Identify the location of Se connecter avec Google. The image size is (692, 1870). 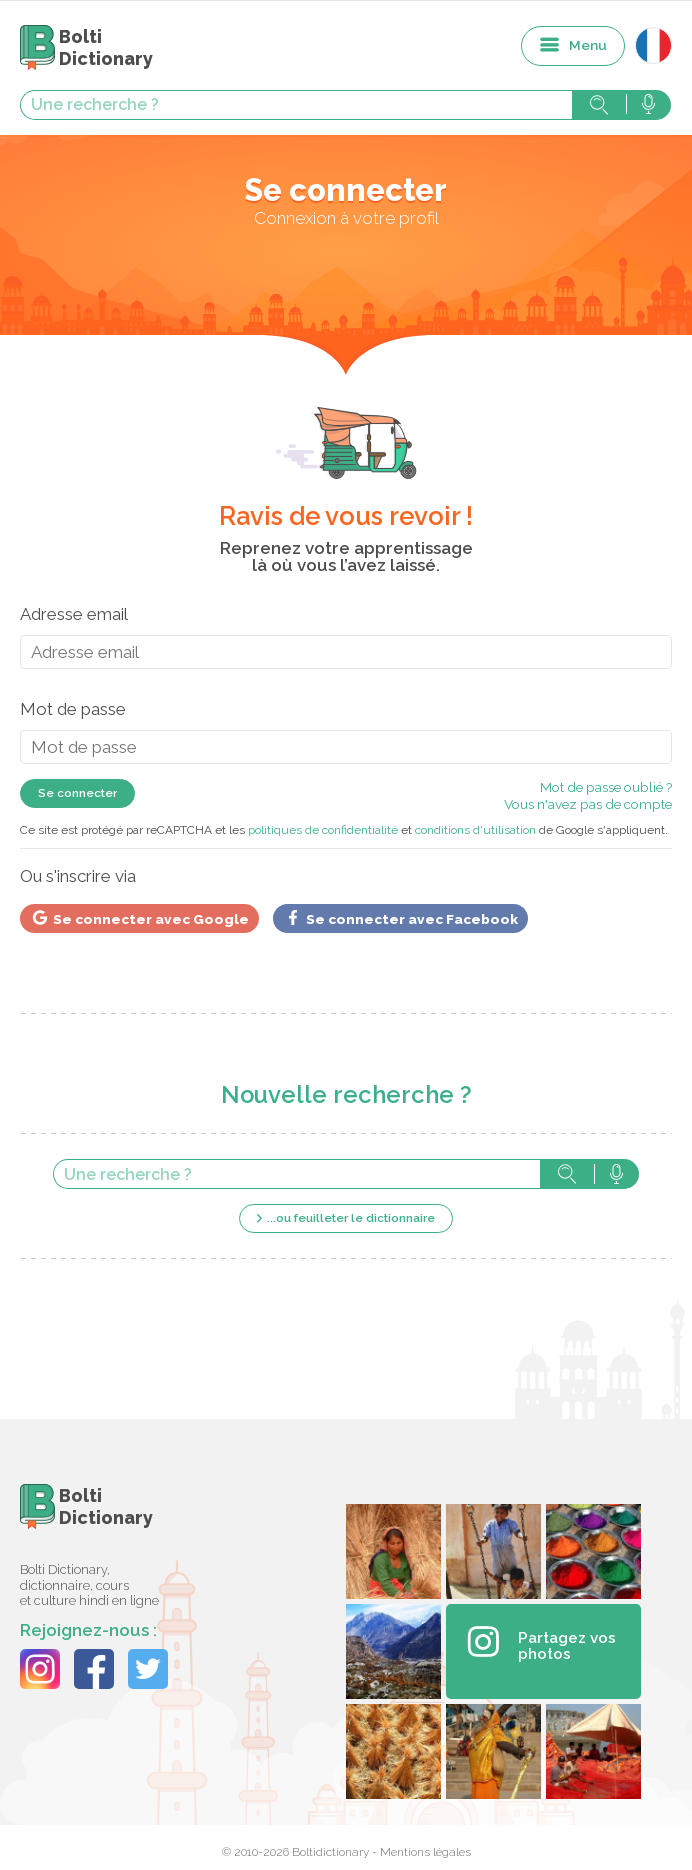
(139, 918).